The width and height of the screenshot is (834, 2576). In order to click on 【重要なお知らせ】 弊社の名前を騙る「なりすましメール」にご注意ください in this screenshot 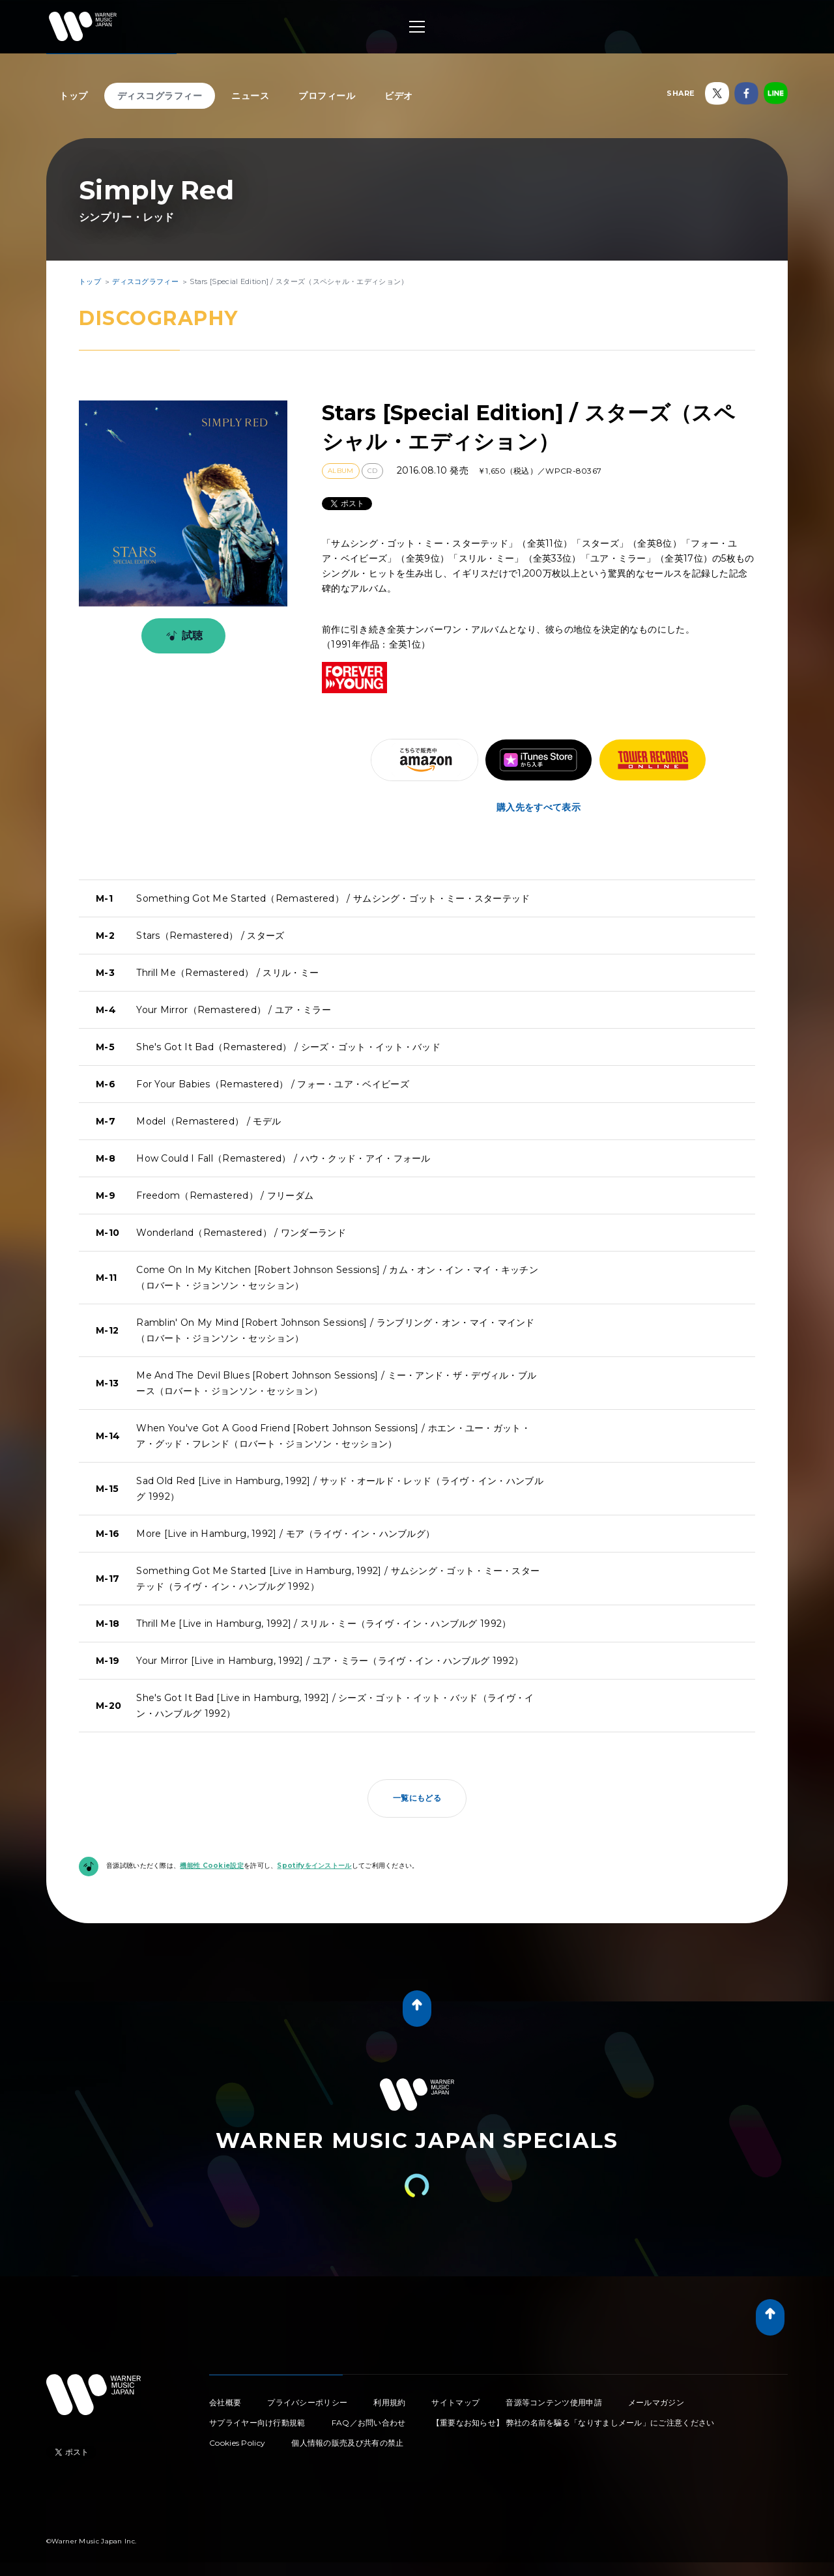, I will do `click(573, 2422)`.